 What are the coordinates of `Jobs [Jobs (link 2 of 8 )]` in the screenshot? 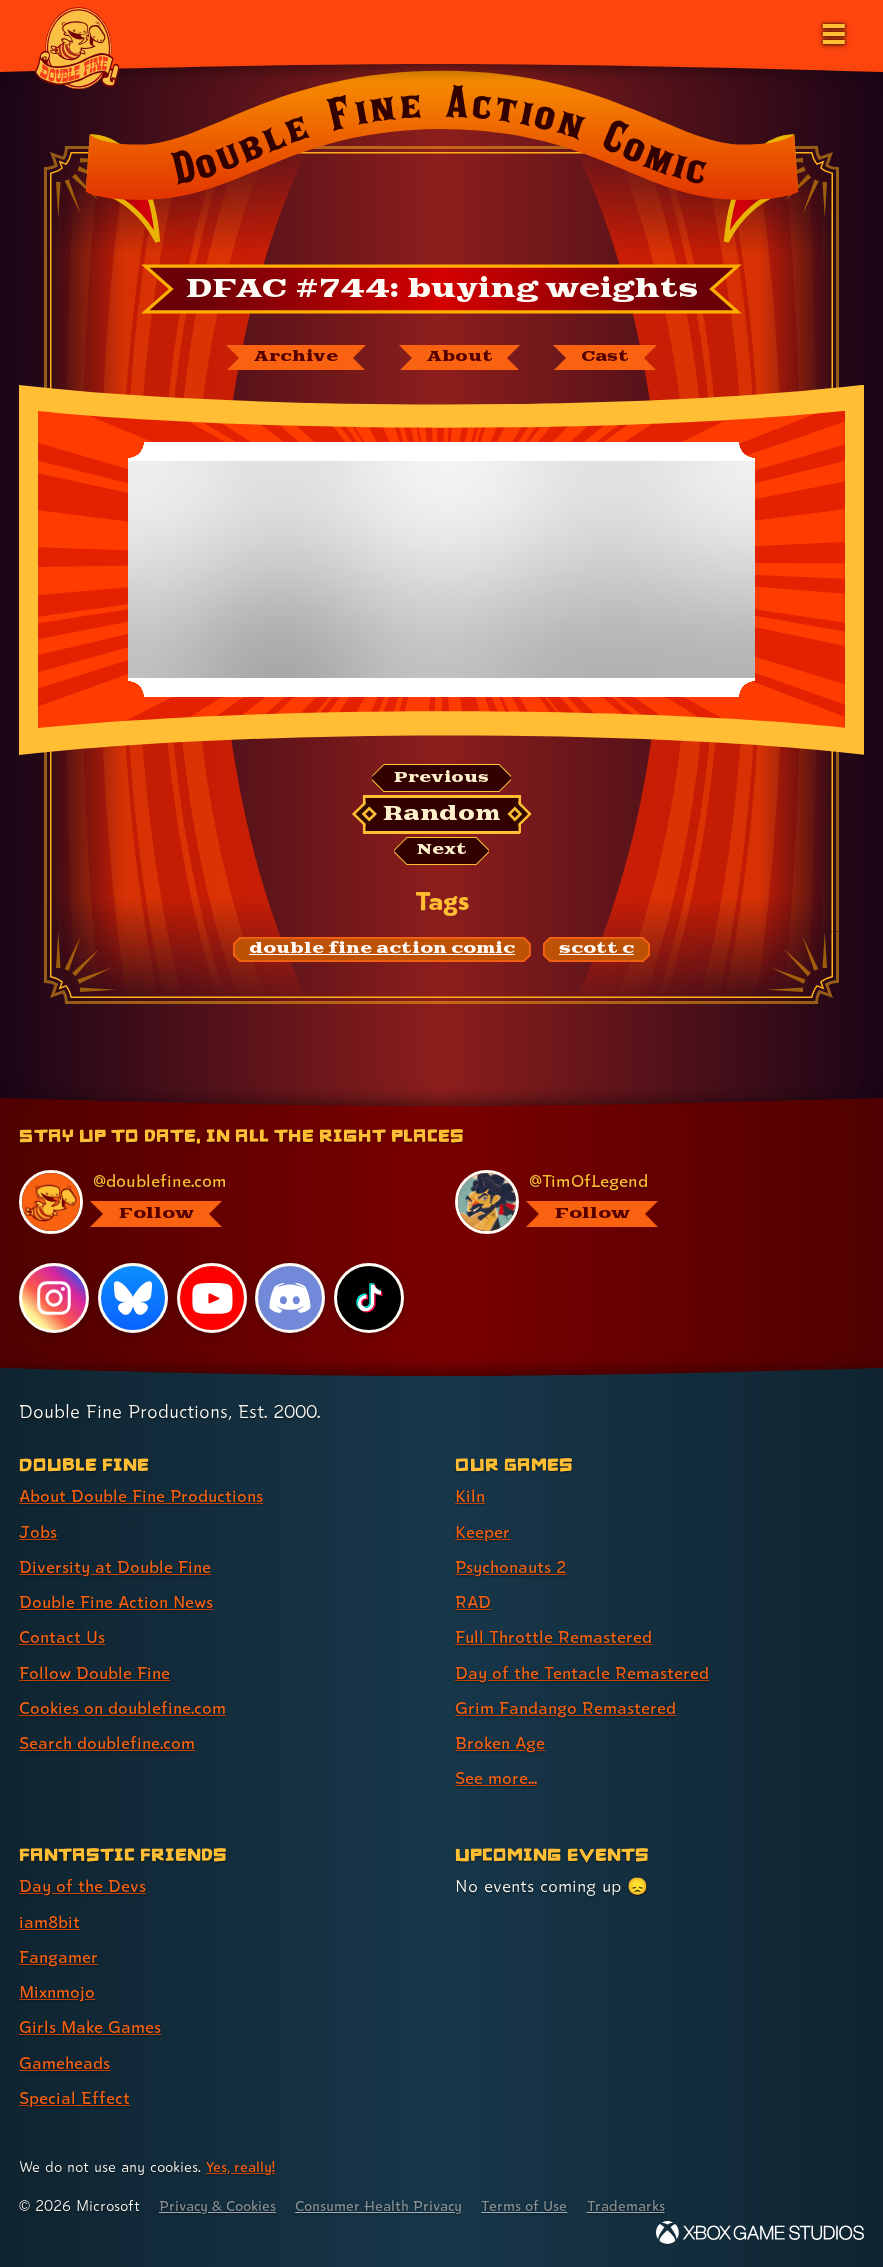 It's located at (38, 1533).